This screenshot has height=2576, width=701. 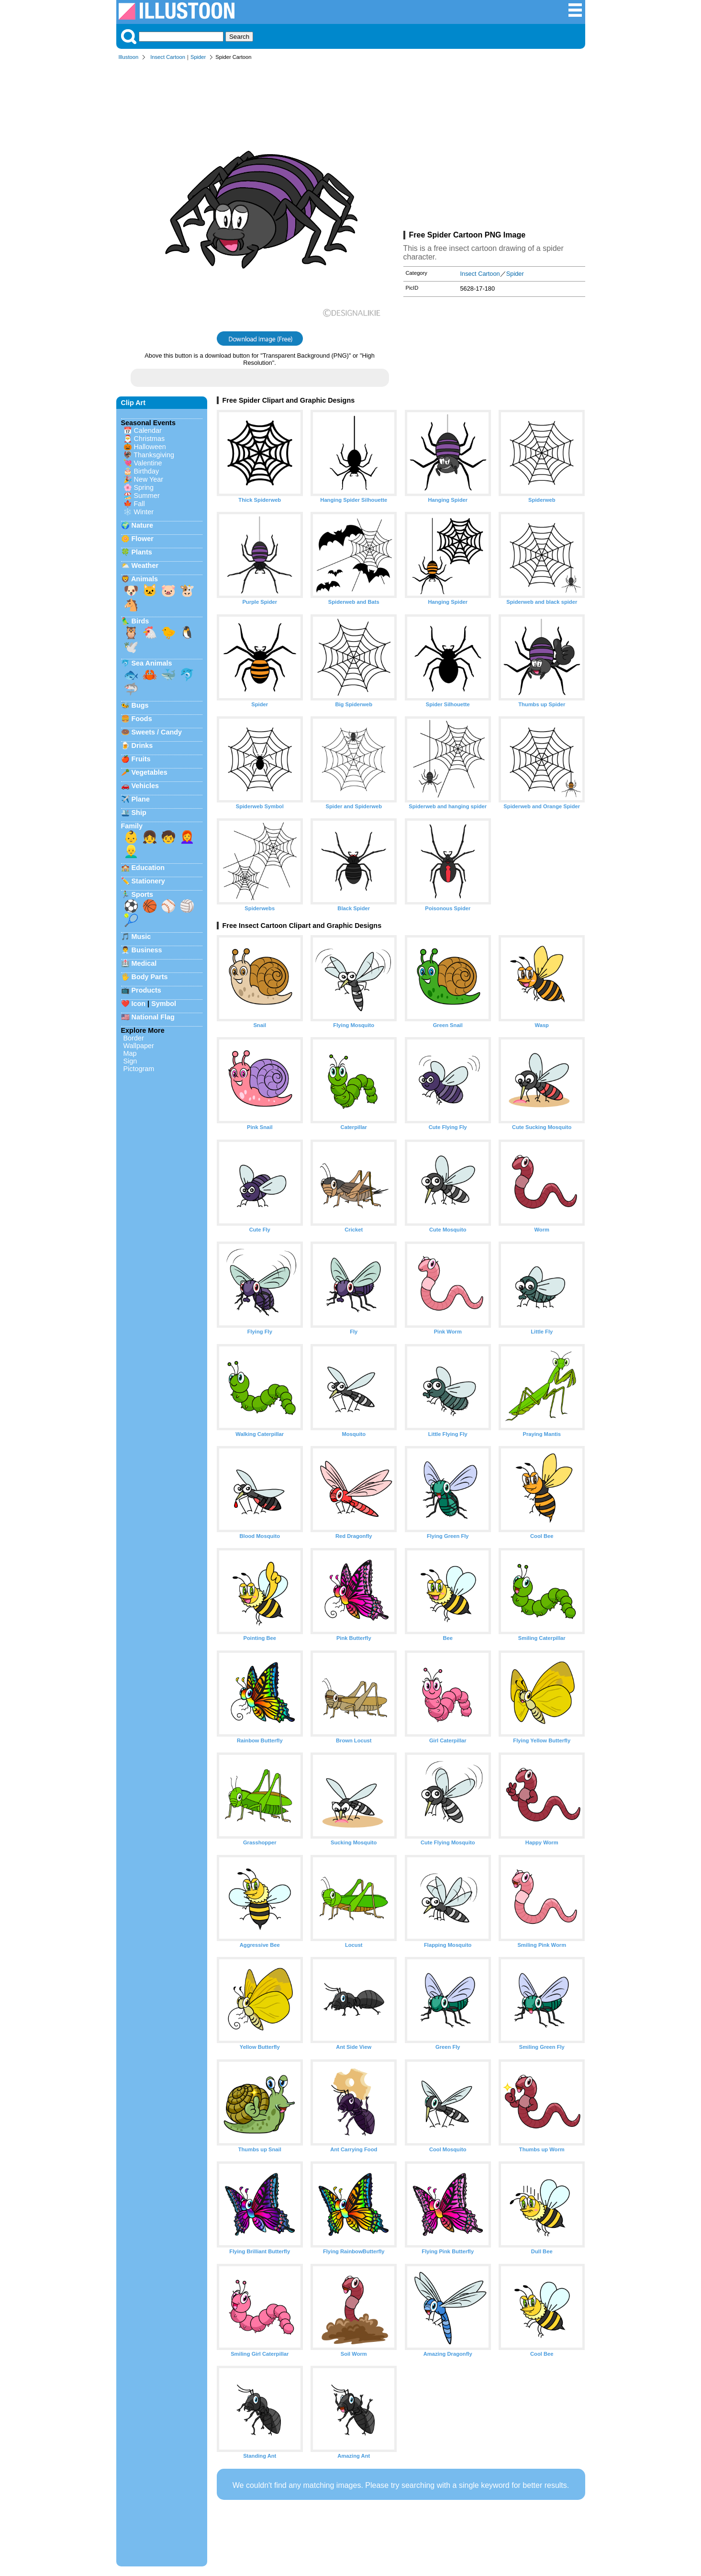 What do you see at coordinates (142, 719) in the screenshot?
I see `Foods` at bounding box center [142, 719].